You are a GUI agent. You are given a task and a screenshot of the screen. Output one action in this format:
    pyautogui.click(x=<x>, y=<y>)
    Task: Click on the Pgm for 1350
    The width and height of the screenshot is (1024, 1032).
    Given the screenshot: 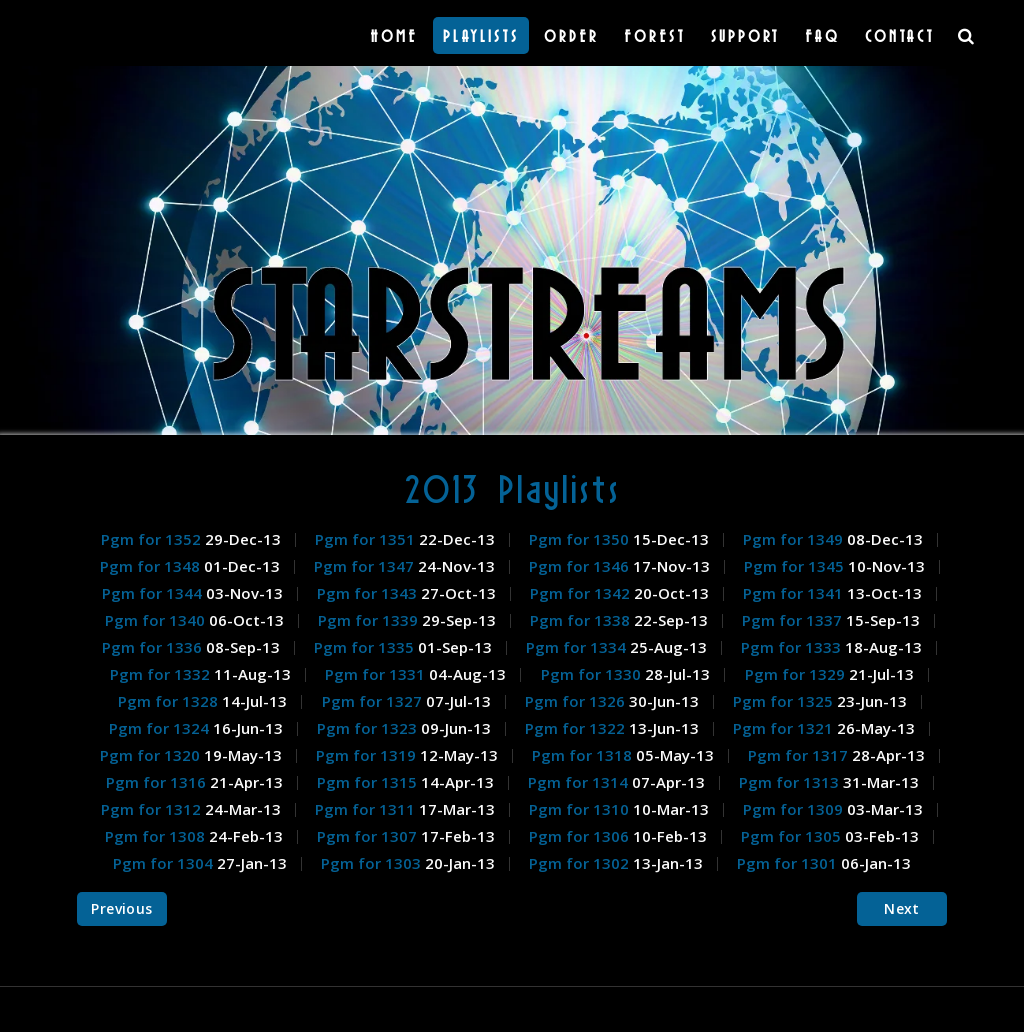 What is the action you would take?
    pyautogui.click(x=581, y=539)
    